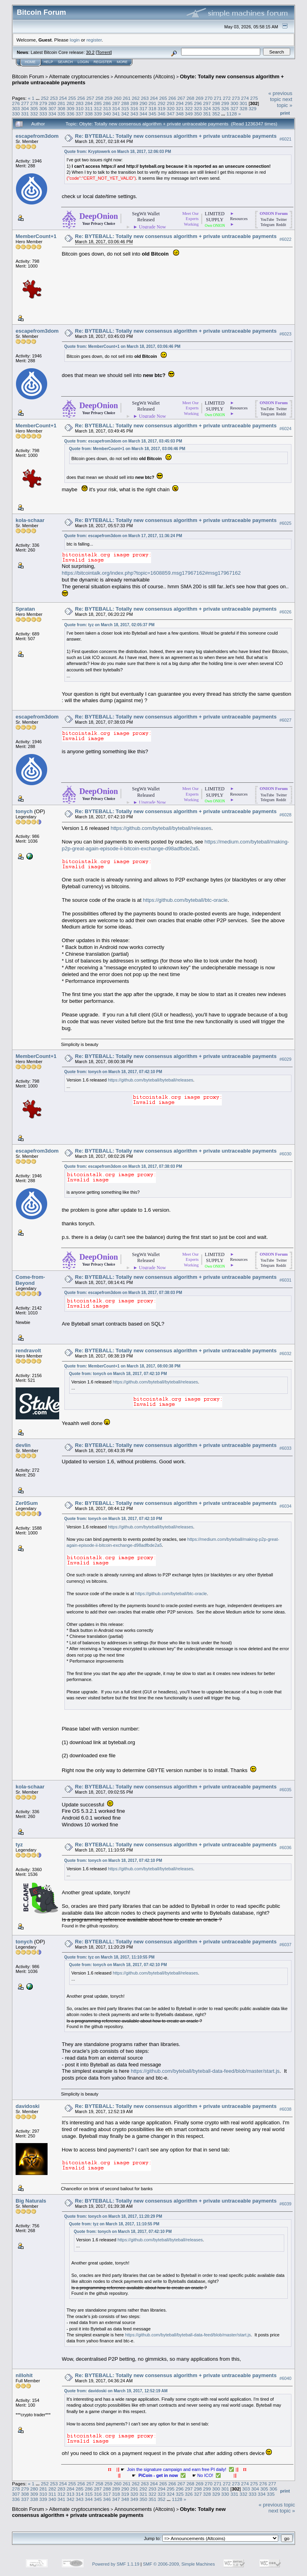 The height and width of the screenshot is (2576, 307). What do you see at coordinates (207, 103) in the screenshot?
I see `297` at bounding box center [207, 103].